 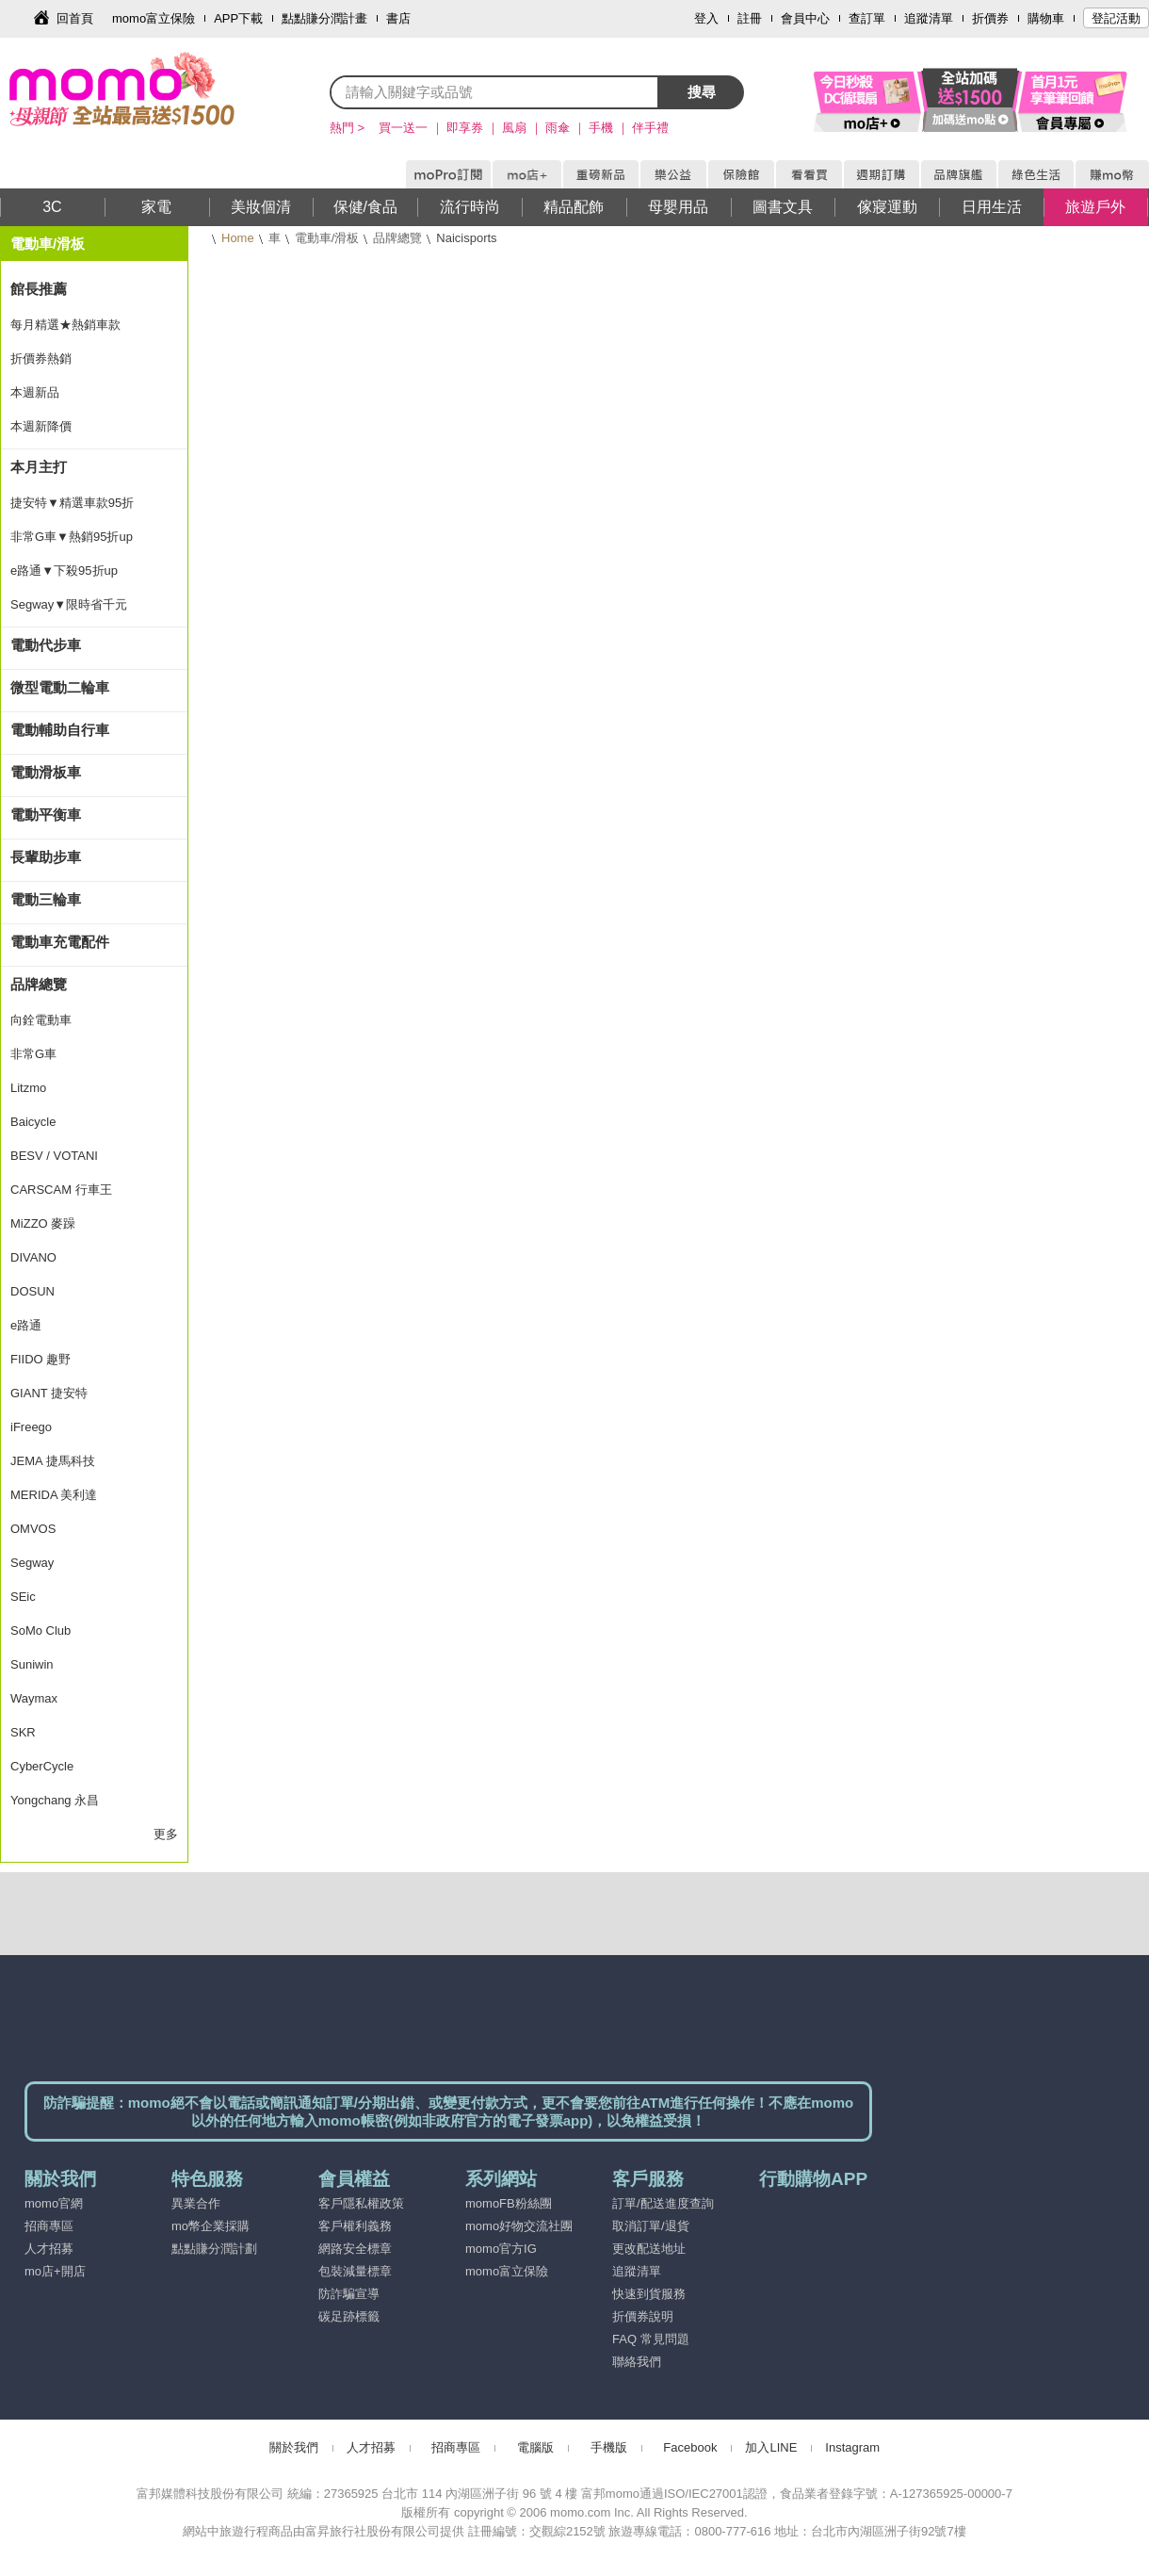 What do you see at coordinates (49, 1393) in the screenshot?
I see `GIANT 捷安特` at bounding box center [49, 1393].